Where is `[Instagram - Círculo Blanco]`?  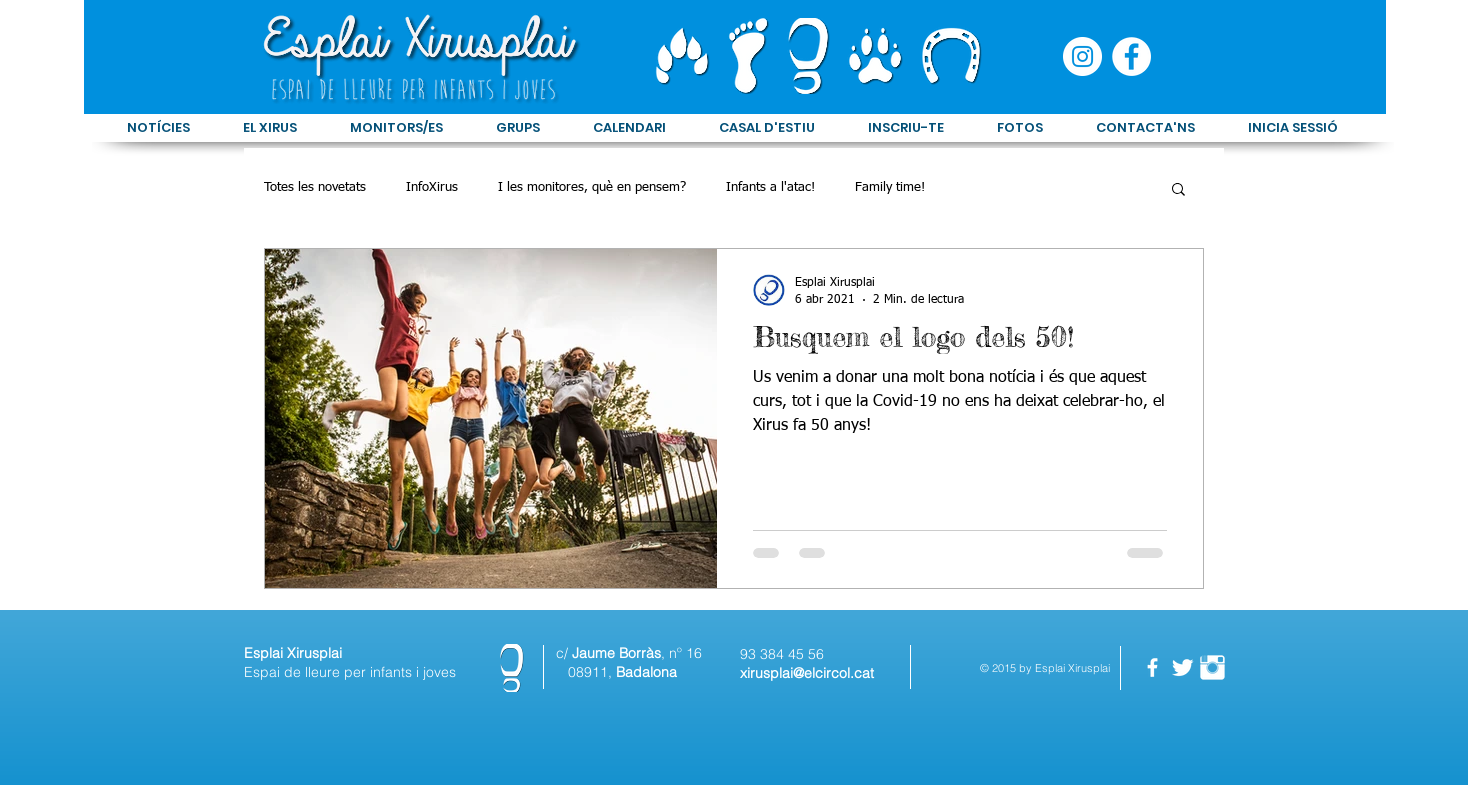
[Instagram - Círculo Blanco] is located at coordinates (1082, 56).